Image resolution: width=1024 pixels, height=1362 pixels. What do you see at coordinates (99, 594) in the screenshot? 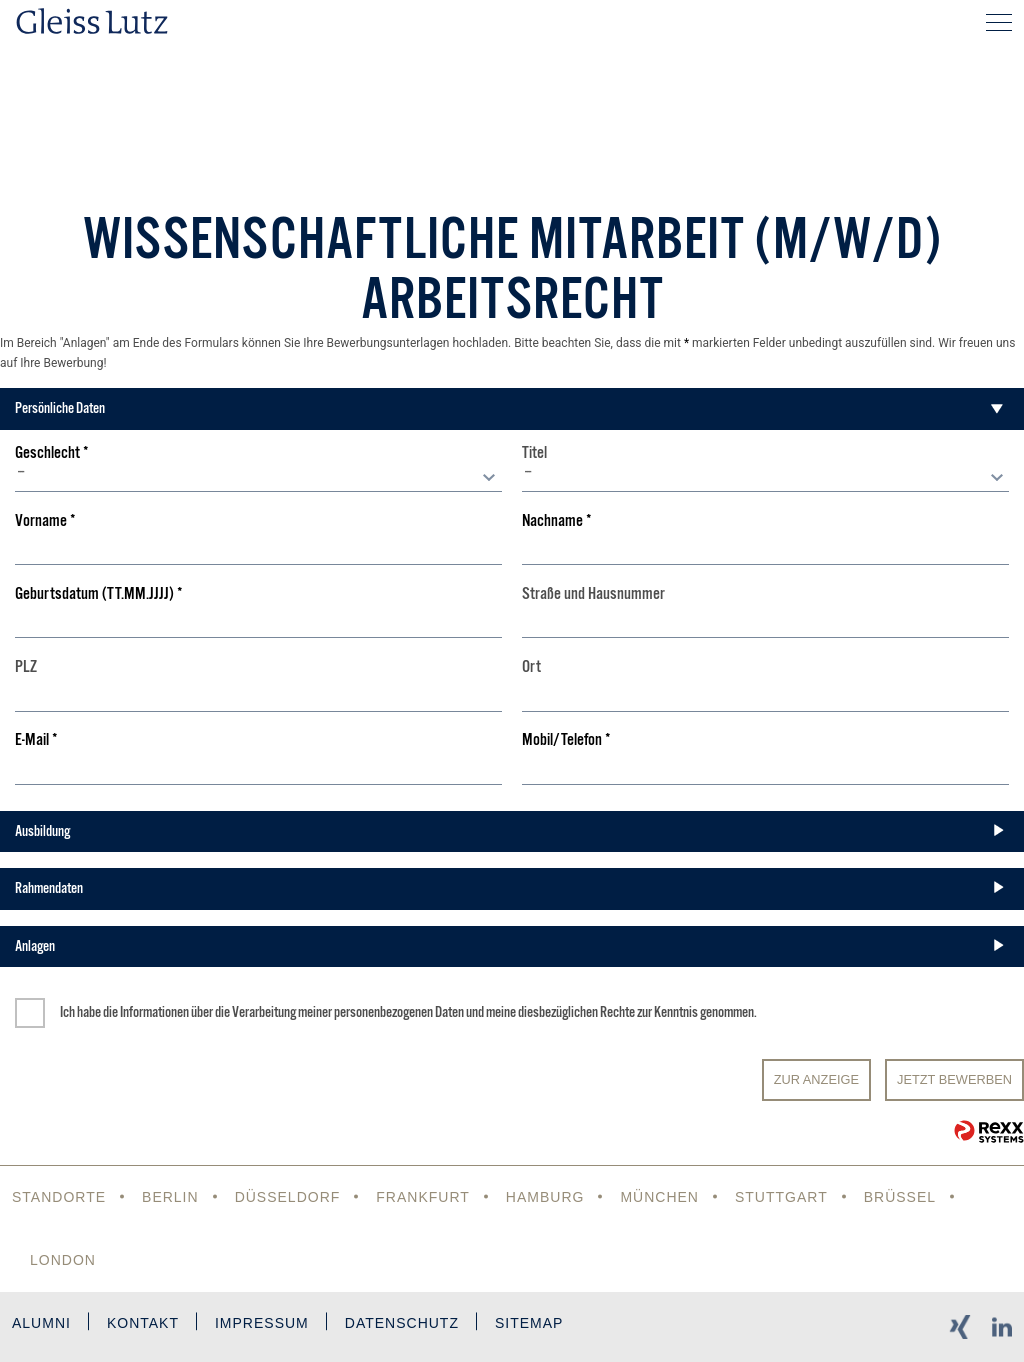
I see `Geburtsdatum (TT.MM.JJJJ)` at bounding box center [99, 594].